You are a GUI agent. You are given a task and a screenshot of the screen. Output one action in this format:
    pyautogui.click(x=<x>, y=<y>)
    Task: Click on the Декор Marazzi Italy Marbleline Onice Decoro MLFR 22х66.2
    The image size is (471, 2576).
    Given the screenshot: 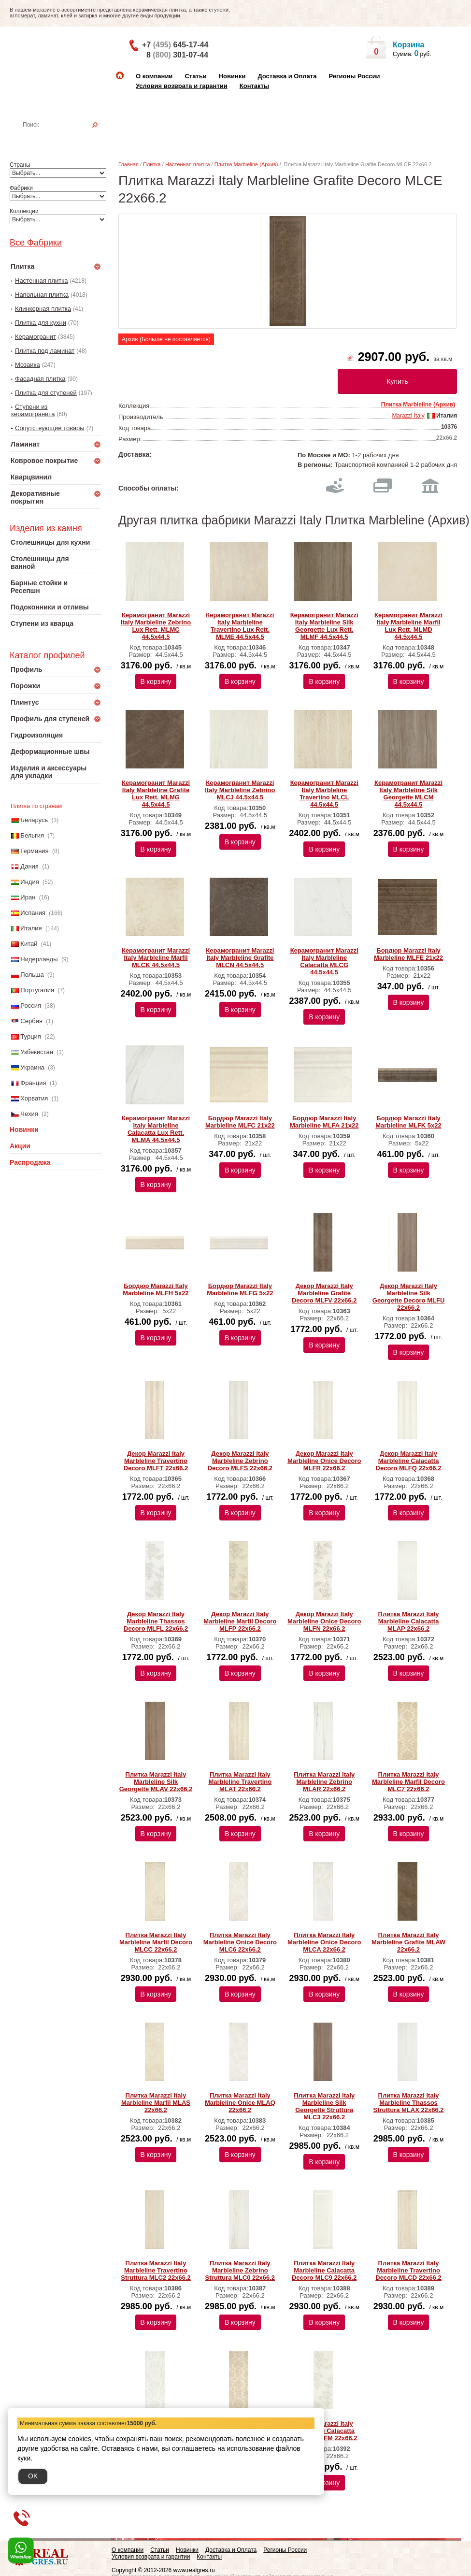 What is the action you would take?
    pyautogui.click(x=324, y=1461)
    